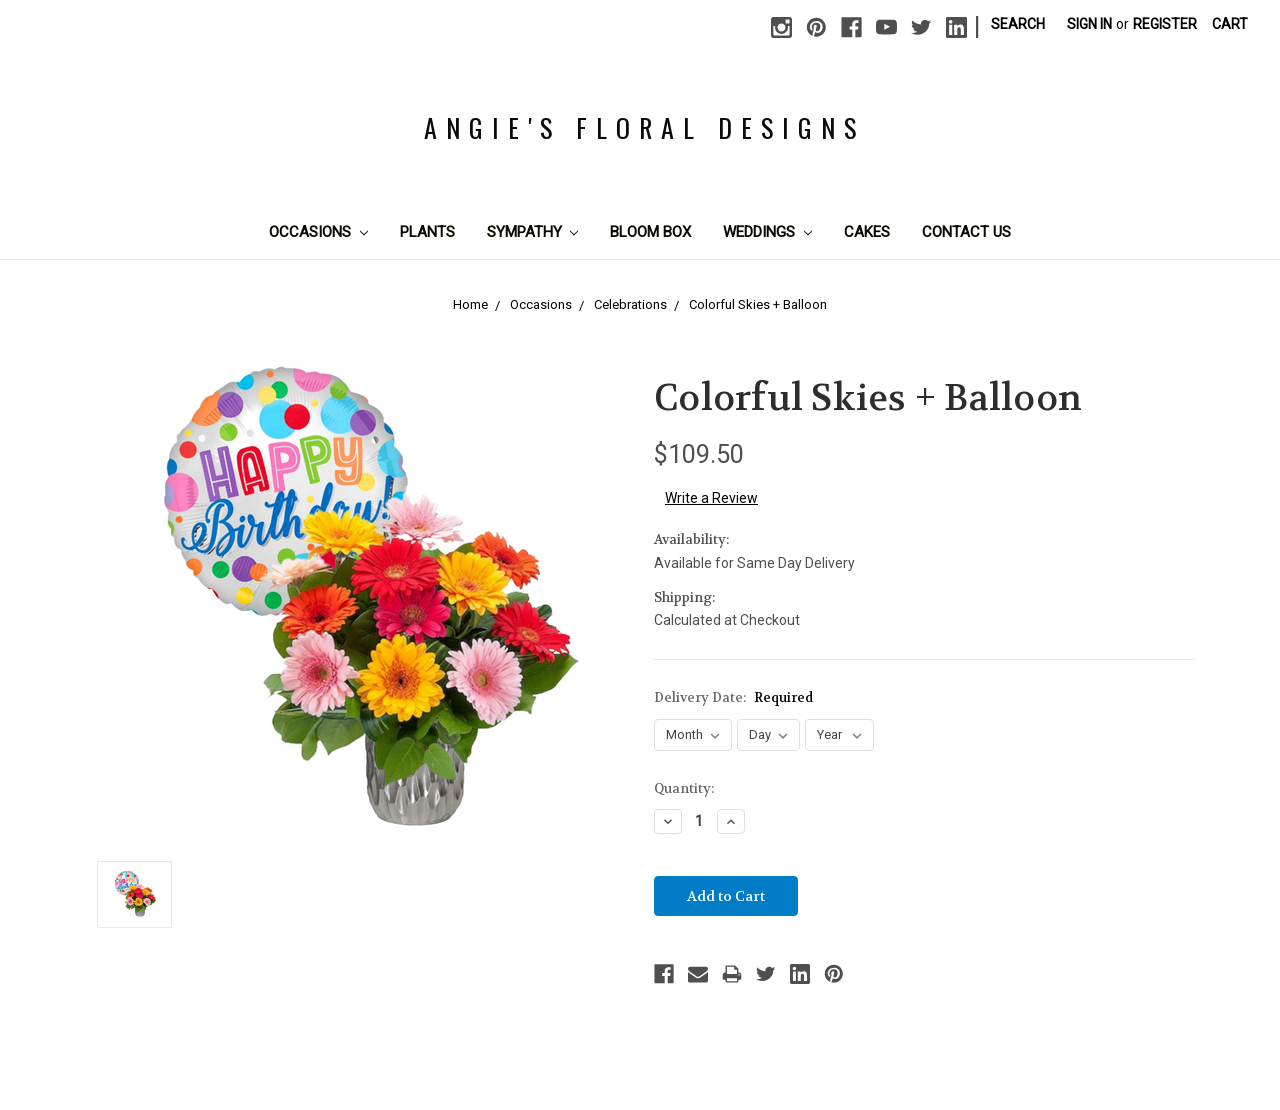 The height and width of the screenshot is (1110, 1280). Describe the element at coordinates (533, 232) in the screenshot. I see `Sympathy` at that location.